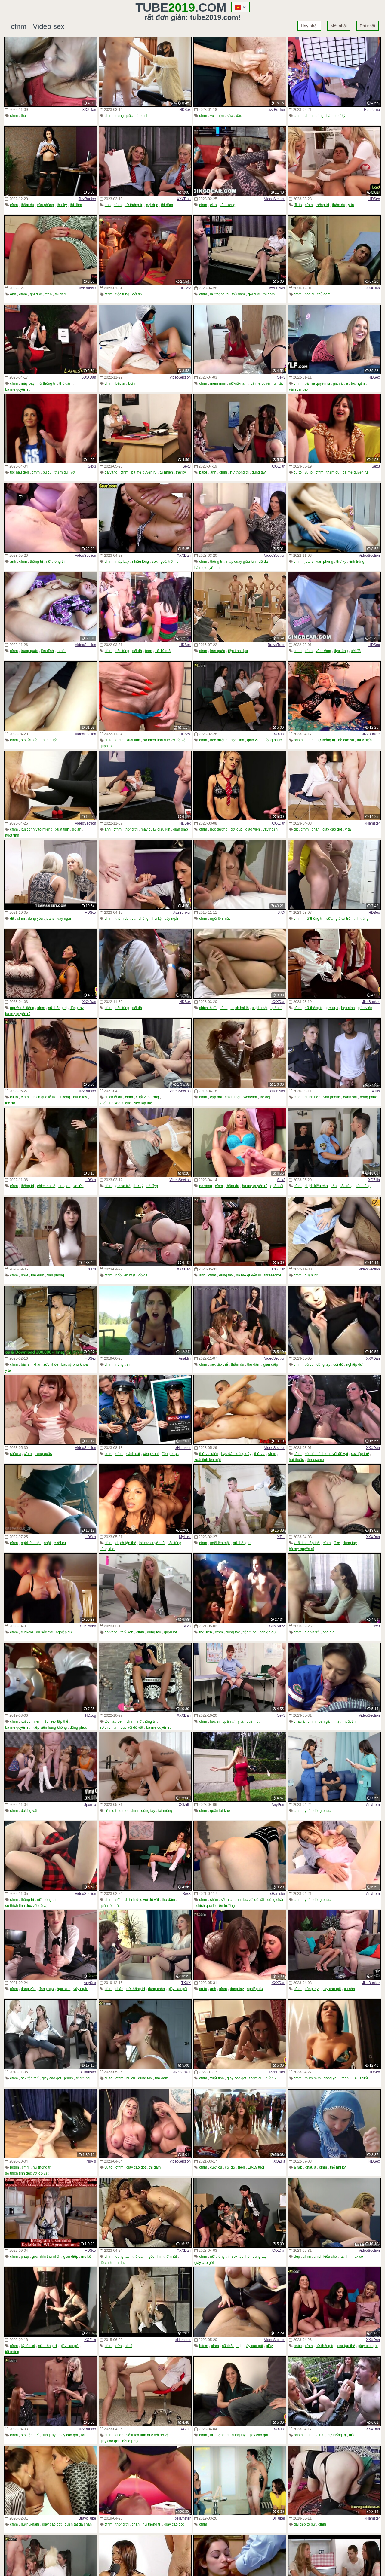 This screenshot has width=385, height=2576. Describe the element at coordinates (334, 1186) in the screenshot. I see `tiền` at that location.